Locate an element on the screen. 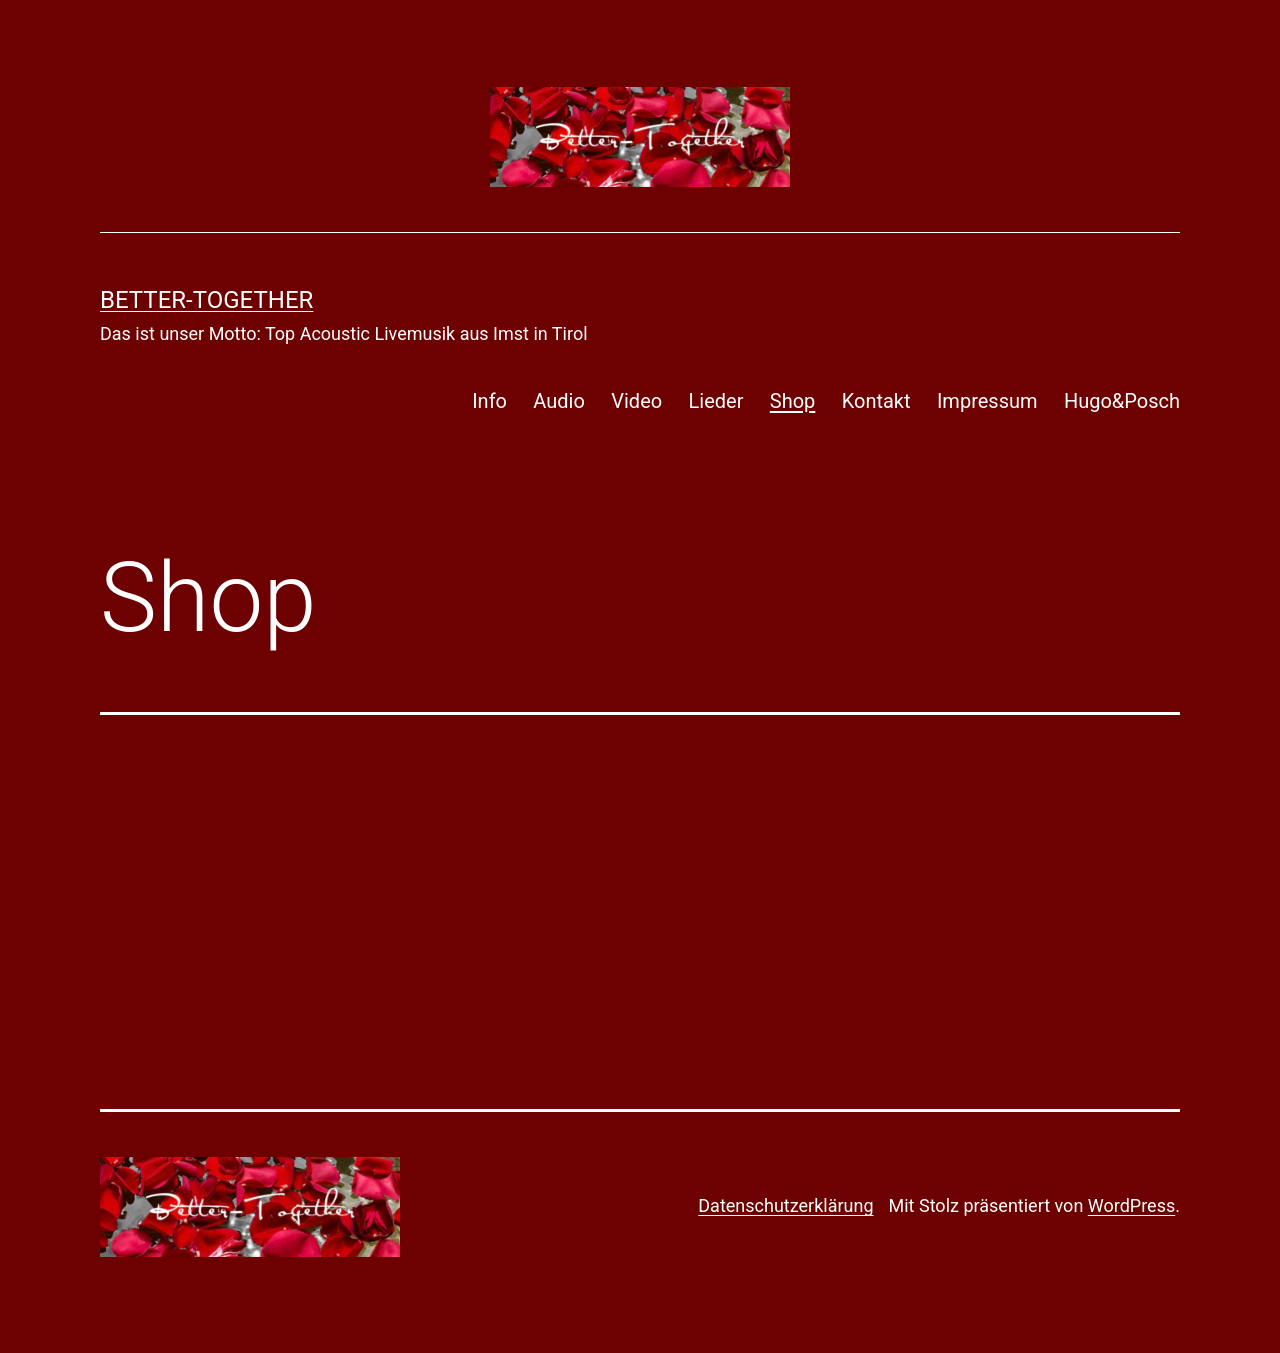  Impressum is located at coordinates (987, 401).